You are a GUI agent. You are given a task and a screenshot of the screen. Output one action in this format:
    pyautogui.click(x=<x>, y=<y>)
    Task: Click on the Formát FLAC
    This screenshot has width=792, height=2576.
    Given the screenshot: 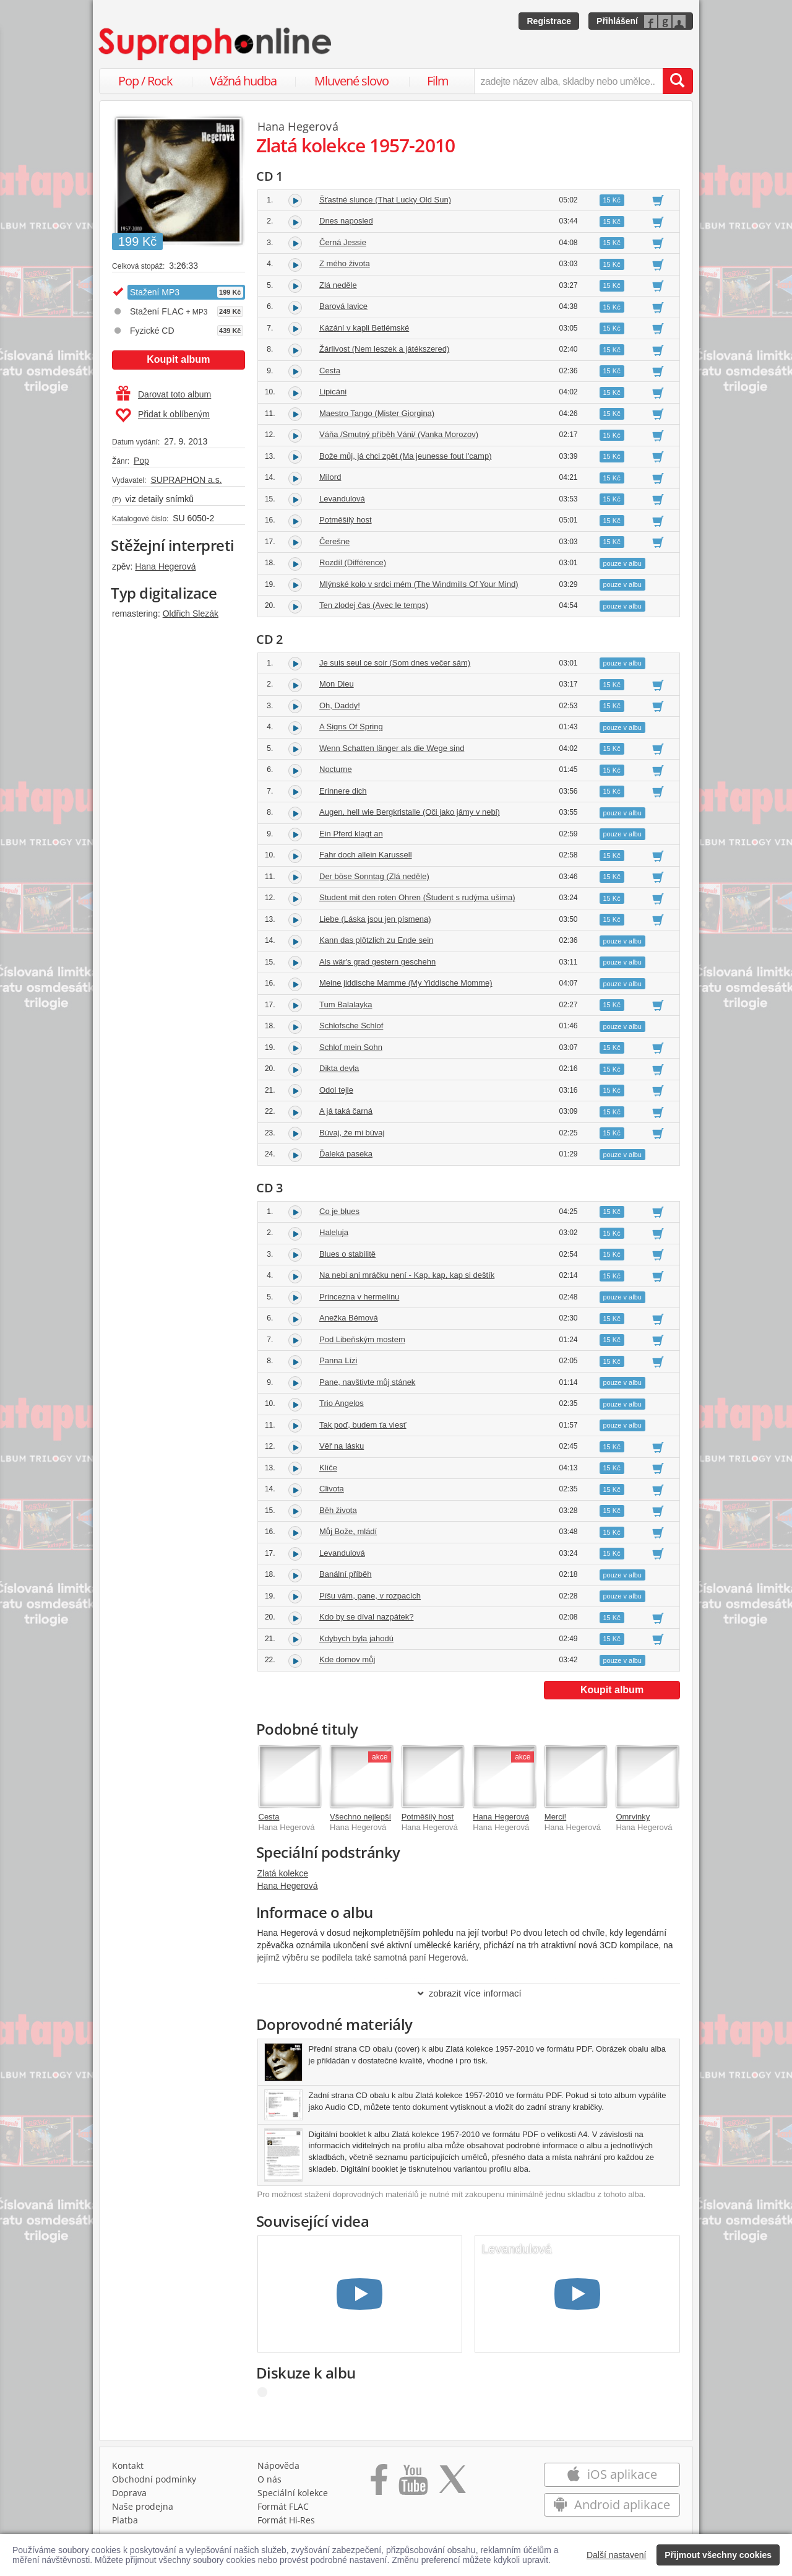 What is the action you would take?
    pyautogui.click(x=283, y=2506)
    